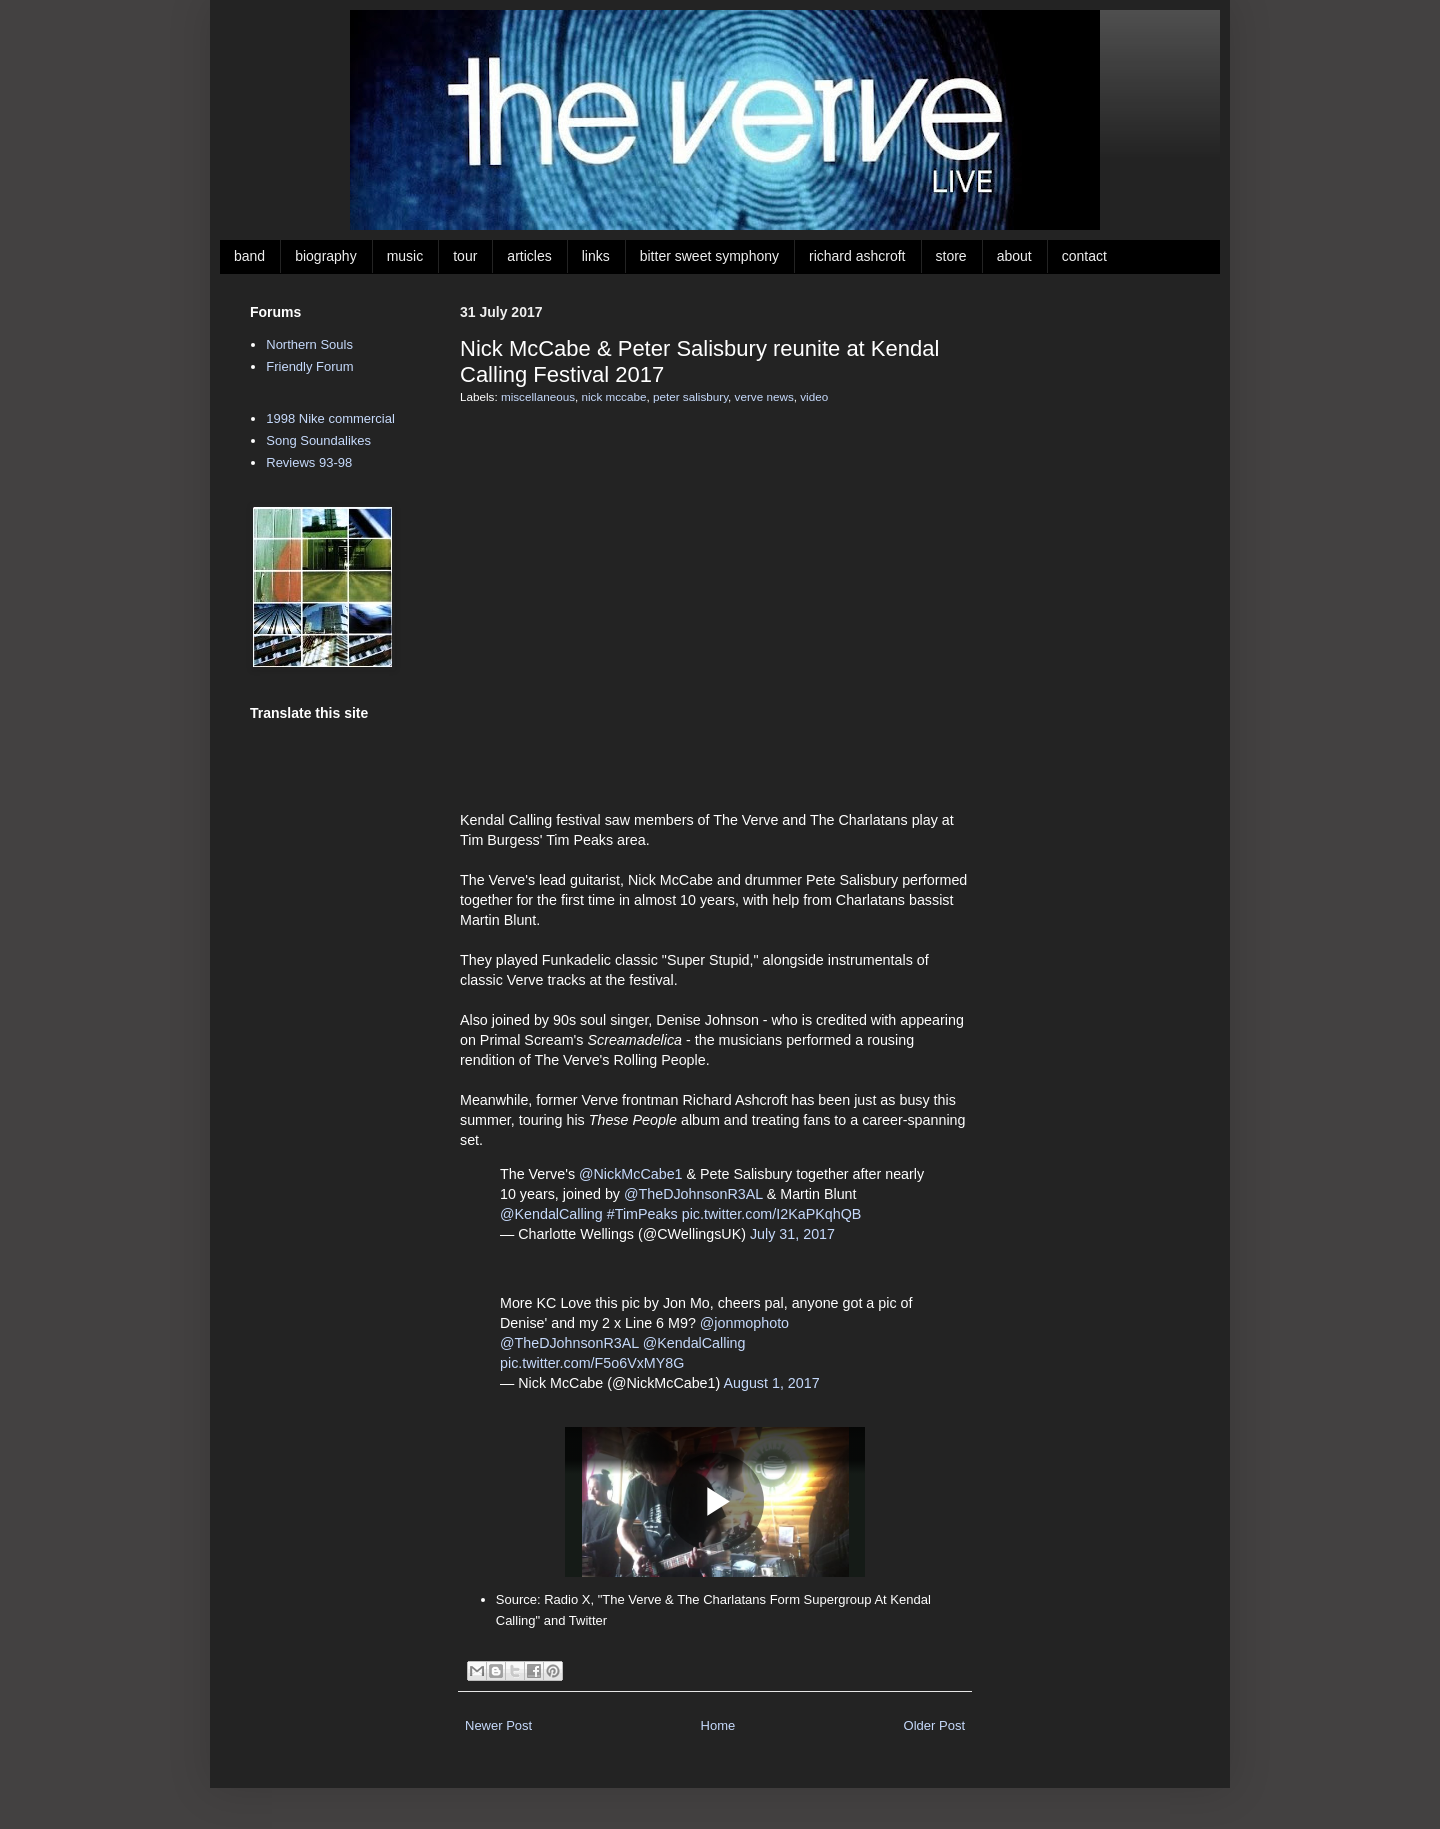 The image size is (1440, 1829). Describe the element at coordinates (744, 1323) in the screenshot. I see `@jonmophoto` at that location.